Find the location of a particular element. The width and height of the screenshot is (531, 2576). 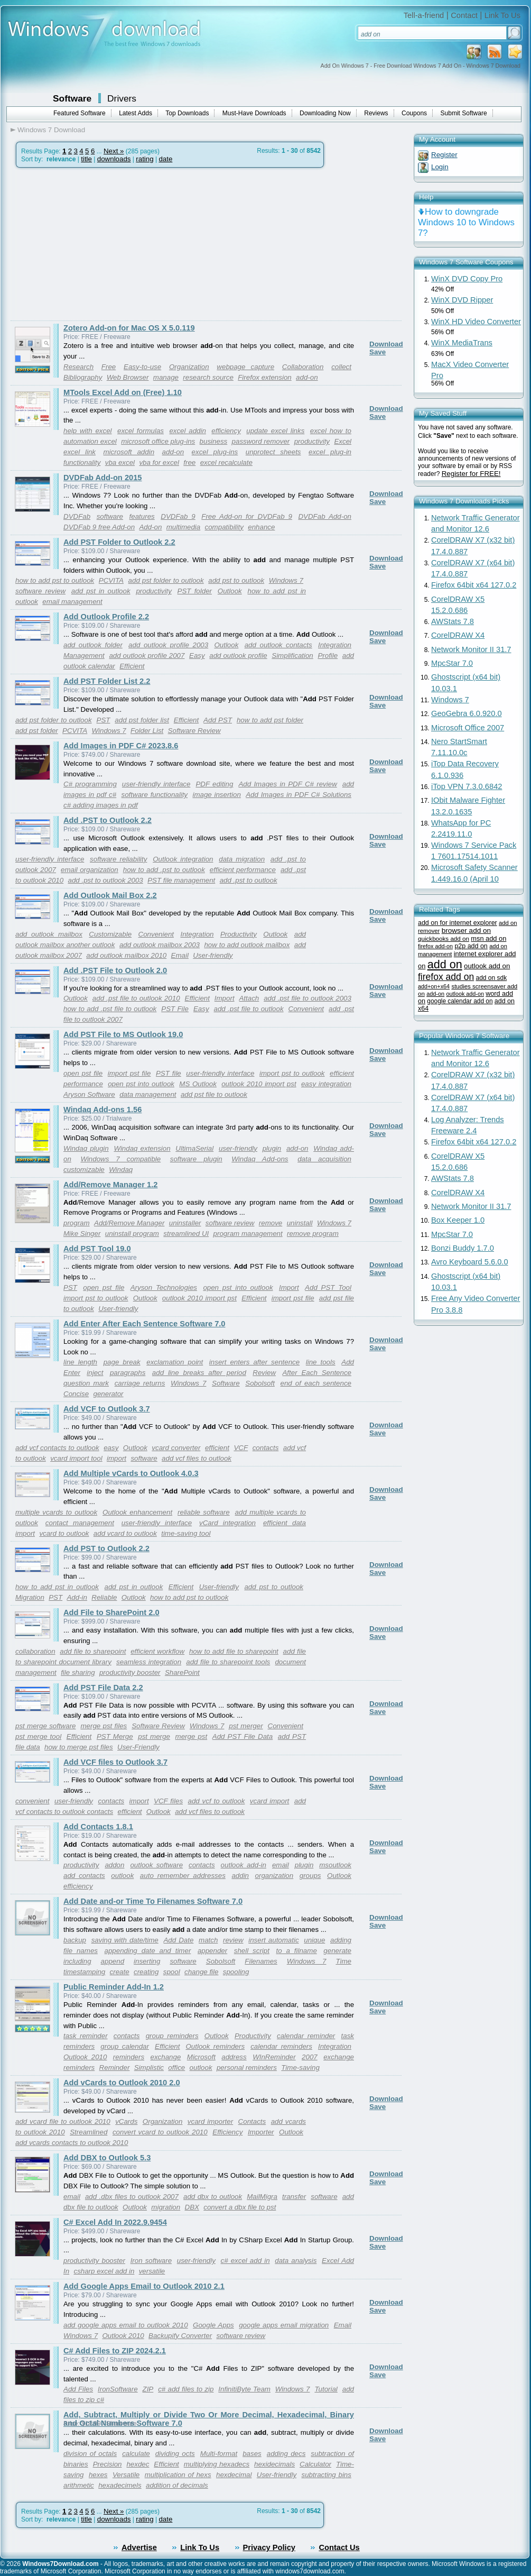

spooling is located at coordinates (236, 1972).